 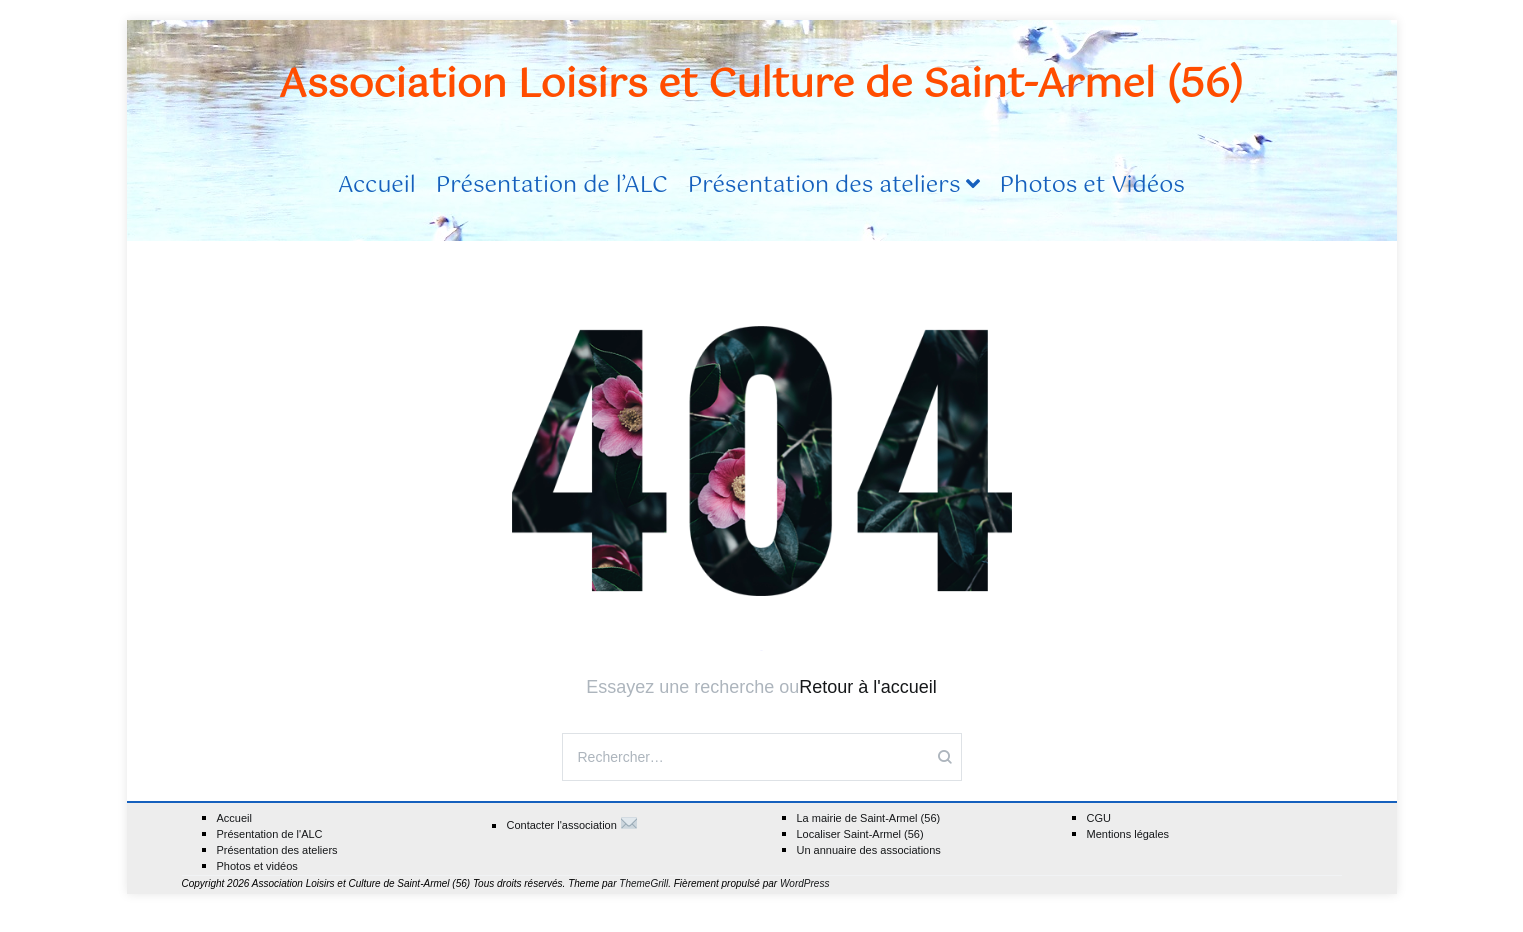 I want to click on Retour à l'accueil, so click(x=868, y=687).